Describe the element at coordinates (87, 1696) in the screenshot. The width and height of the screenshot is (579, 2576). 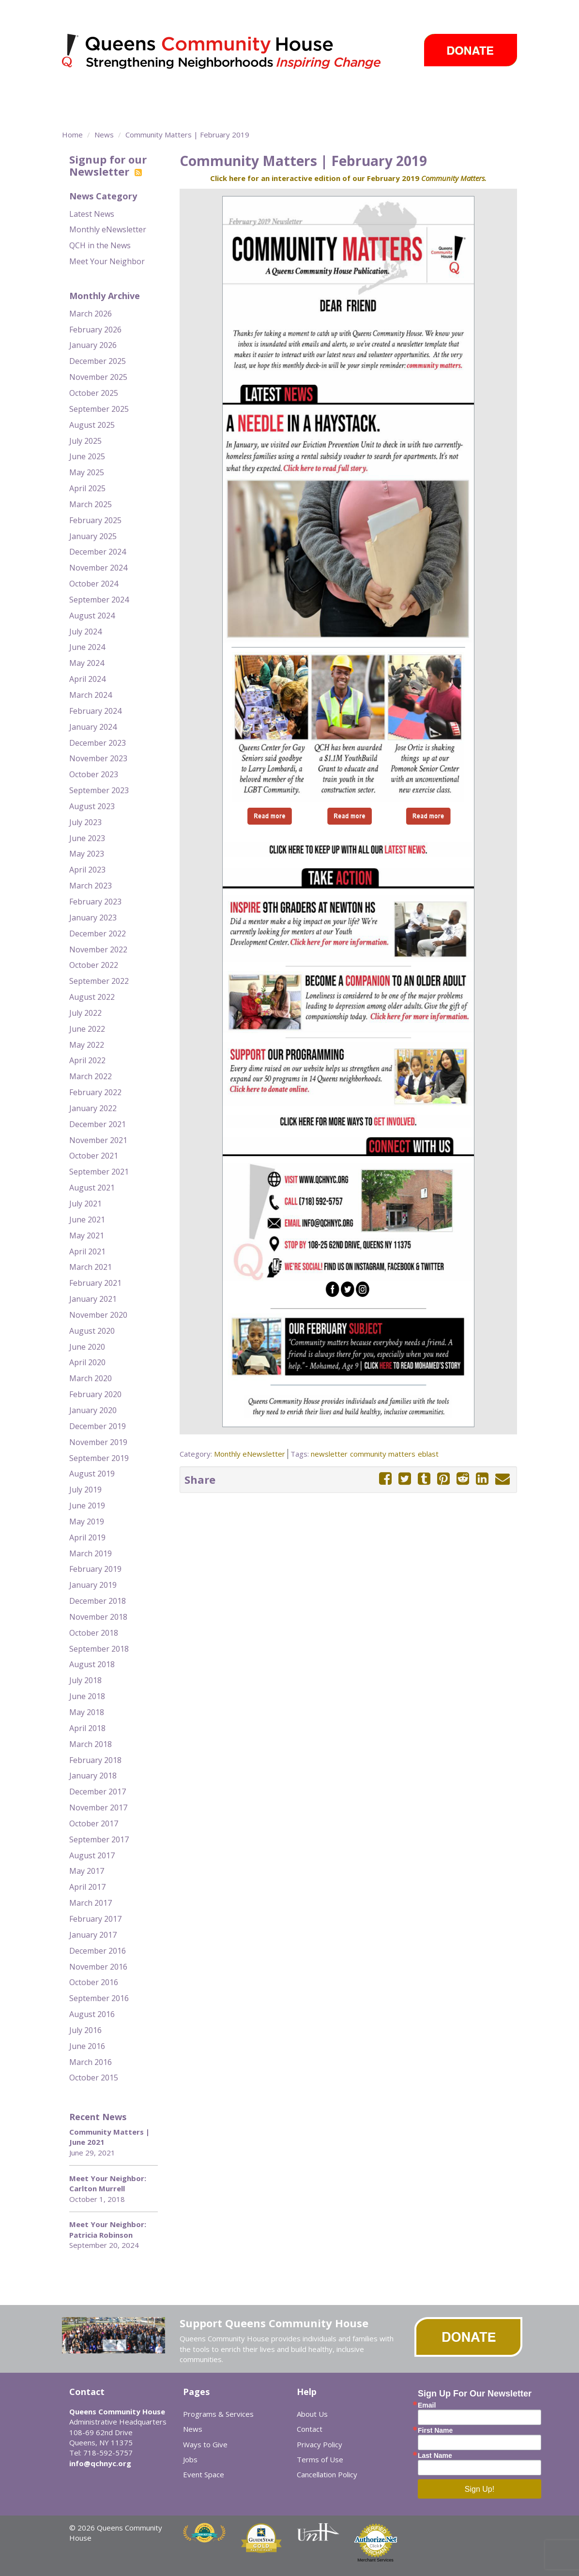
I see `June 2018` at that location.